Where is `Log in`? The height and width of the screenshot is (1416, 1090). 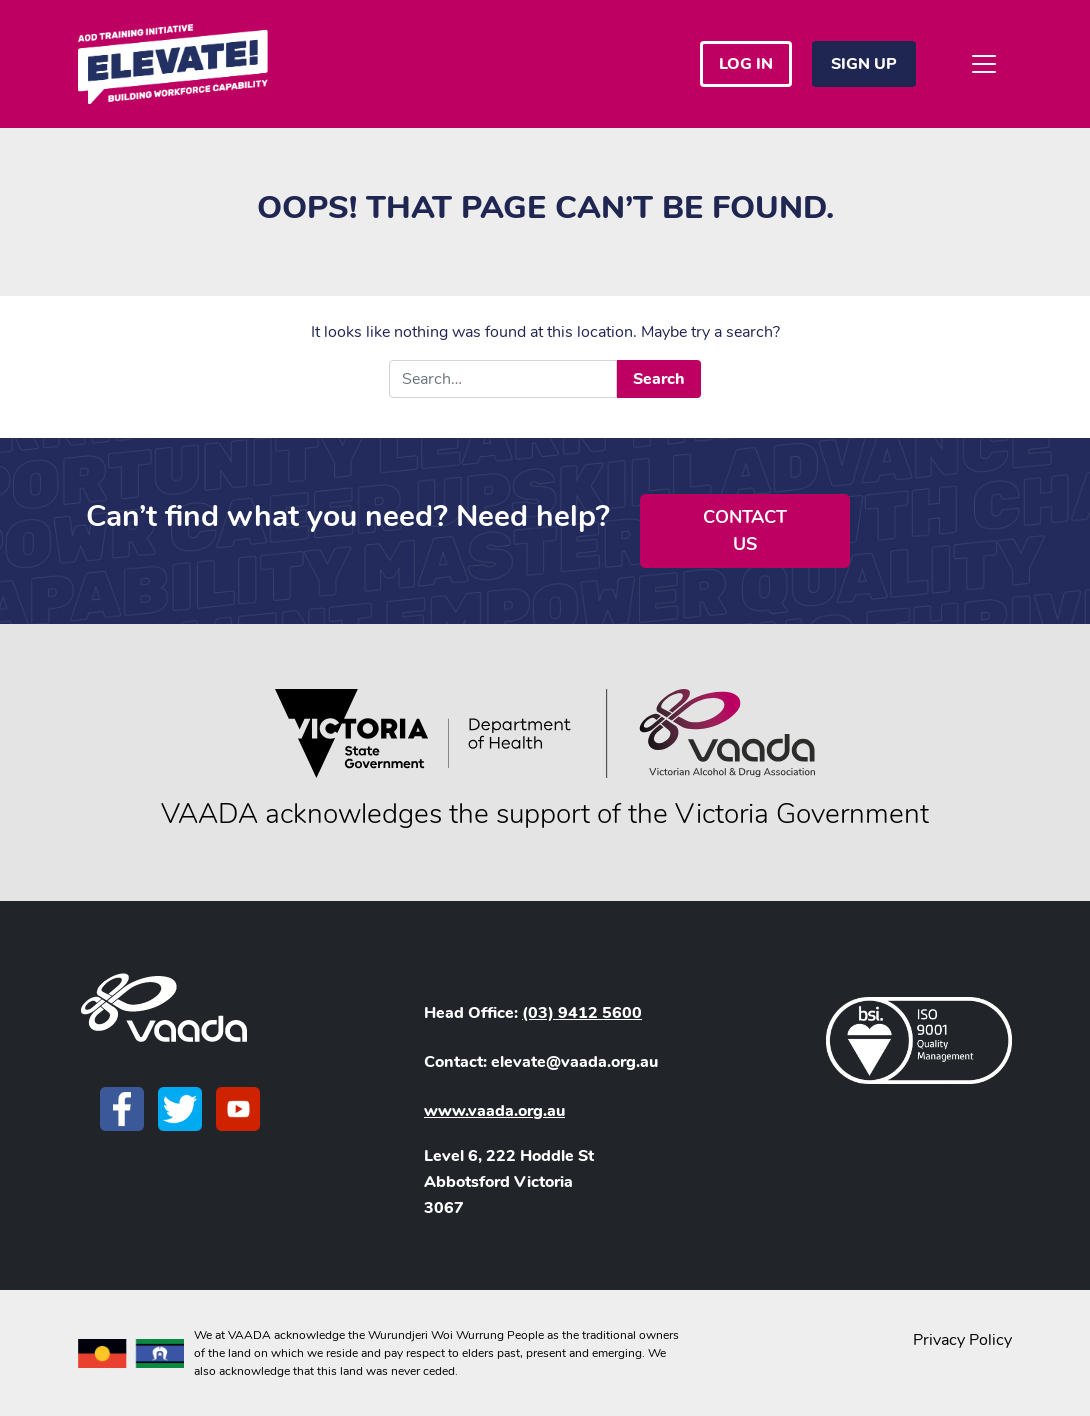
Log in is located at coordinates (746, 64).